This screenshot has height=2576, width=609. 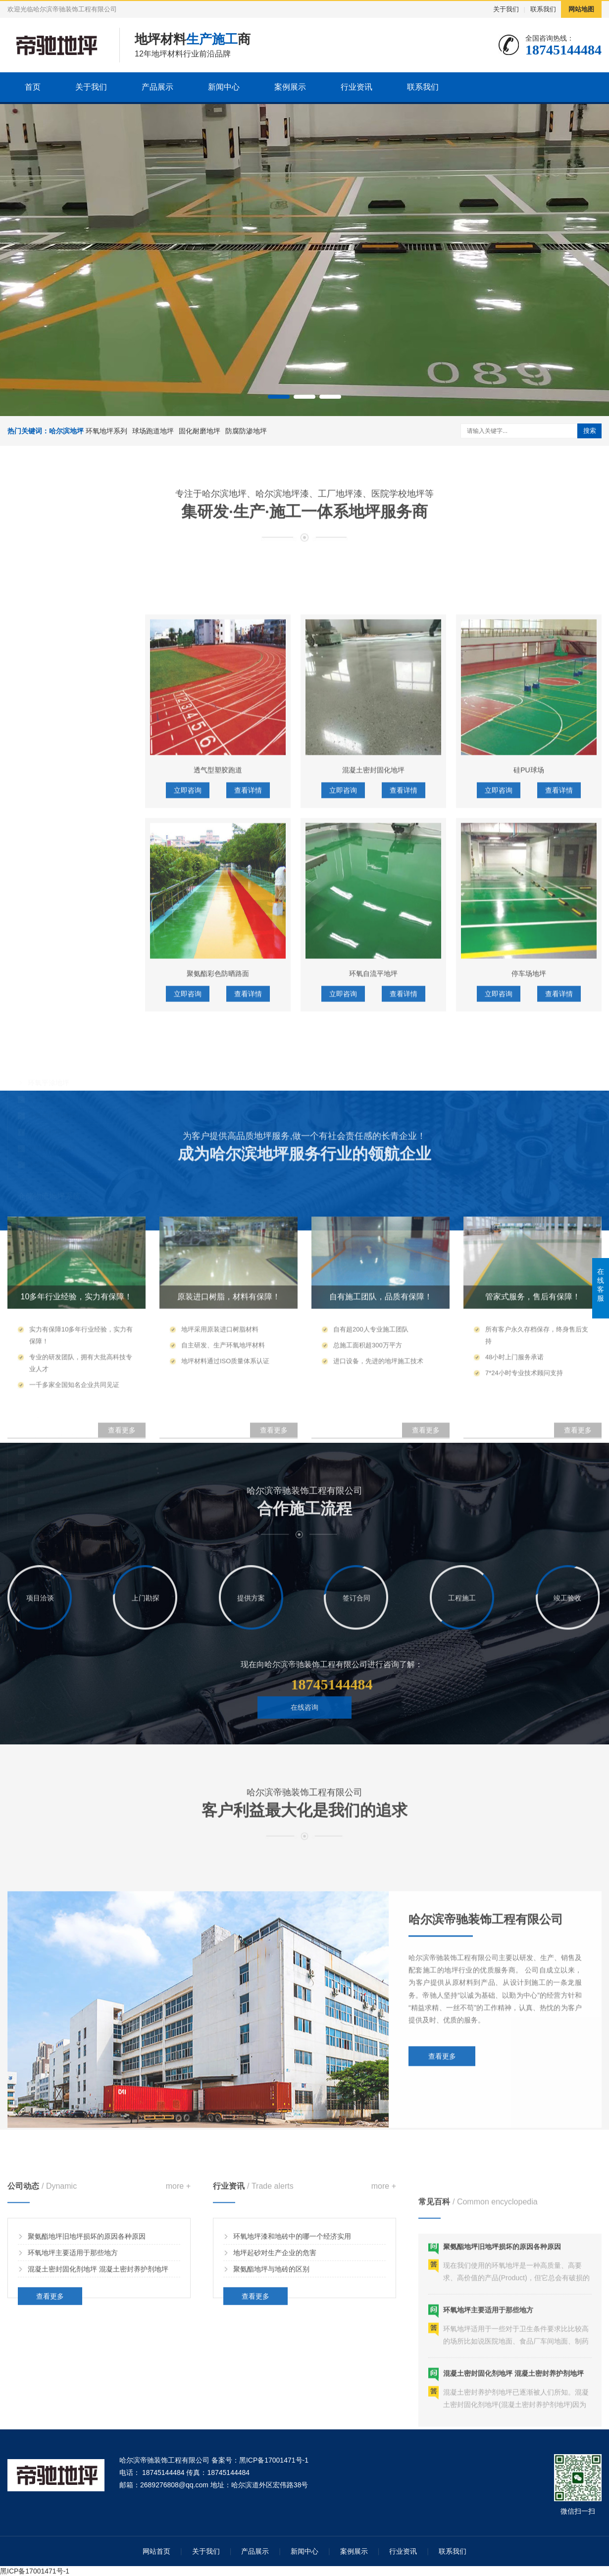 I want to click on 金刚砂耐磨地坪, so click(x=52, y=1116).